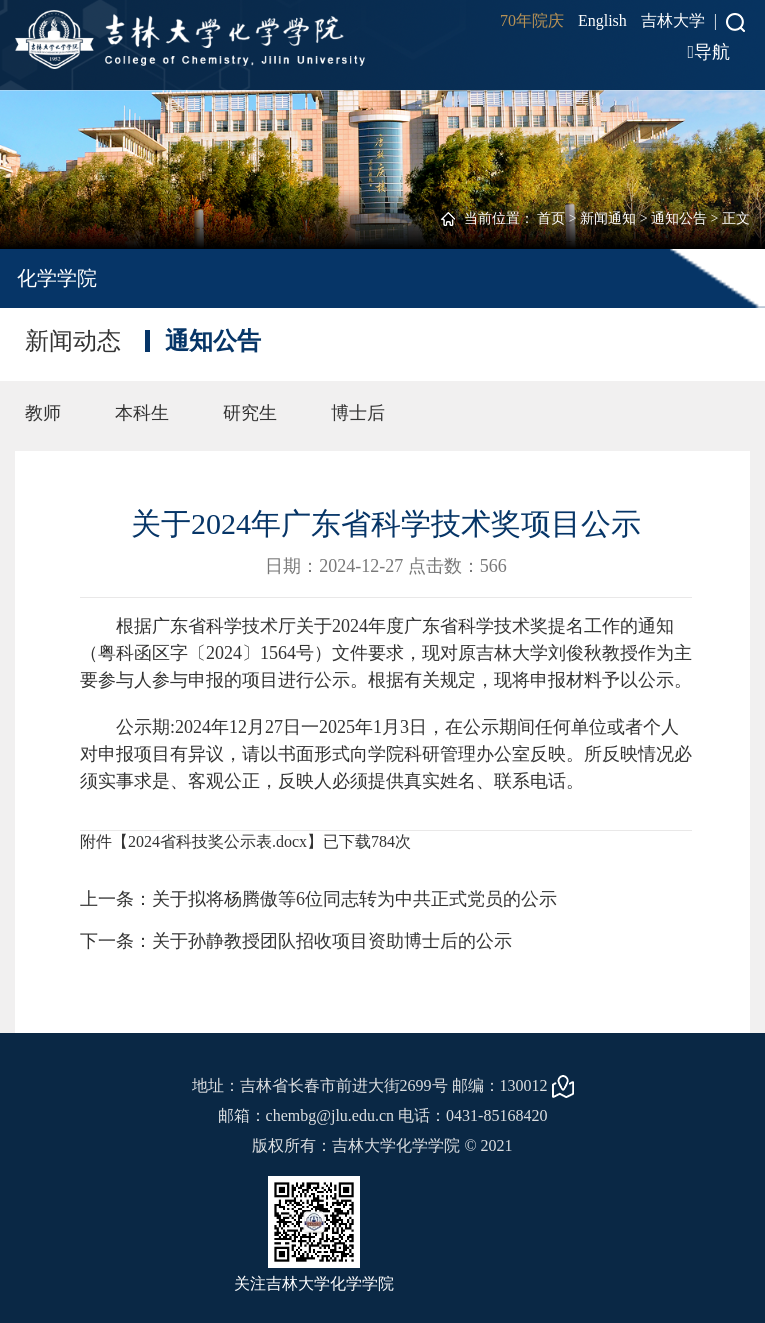 The image size is (765, 1323). Describe the element at coordinates (43, 413) in the screenshot. I see `教师` at that location.